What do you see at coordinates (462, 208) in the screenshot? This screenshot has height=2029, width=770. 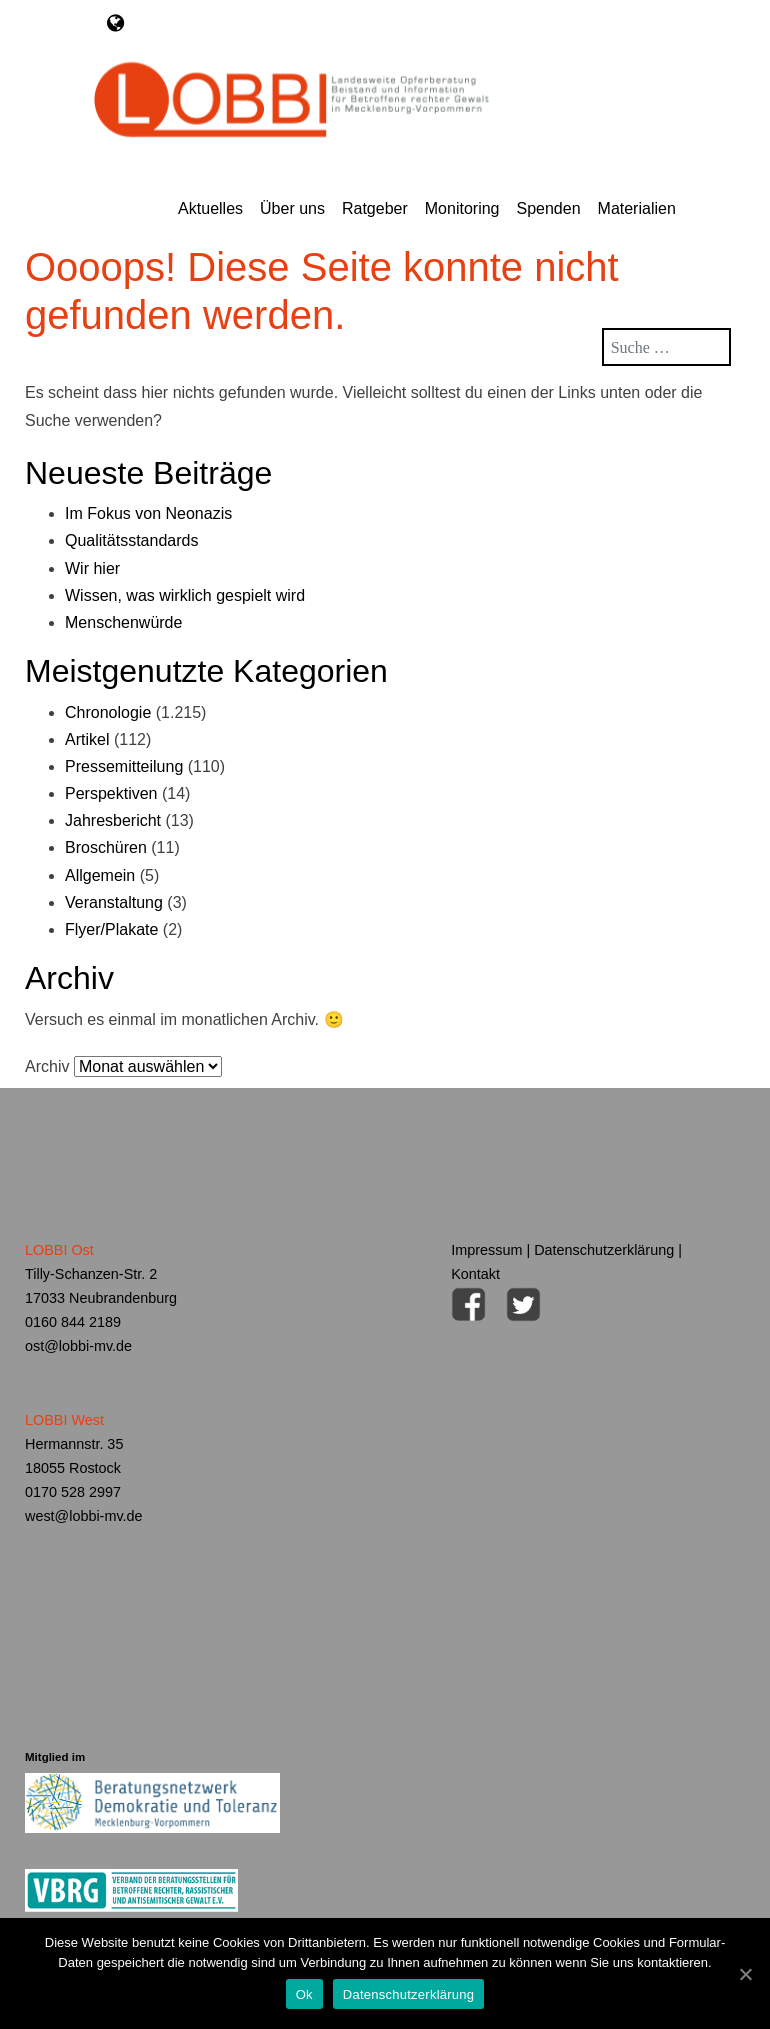 I see `Monitoring` at bounding box center [462, 208].